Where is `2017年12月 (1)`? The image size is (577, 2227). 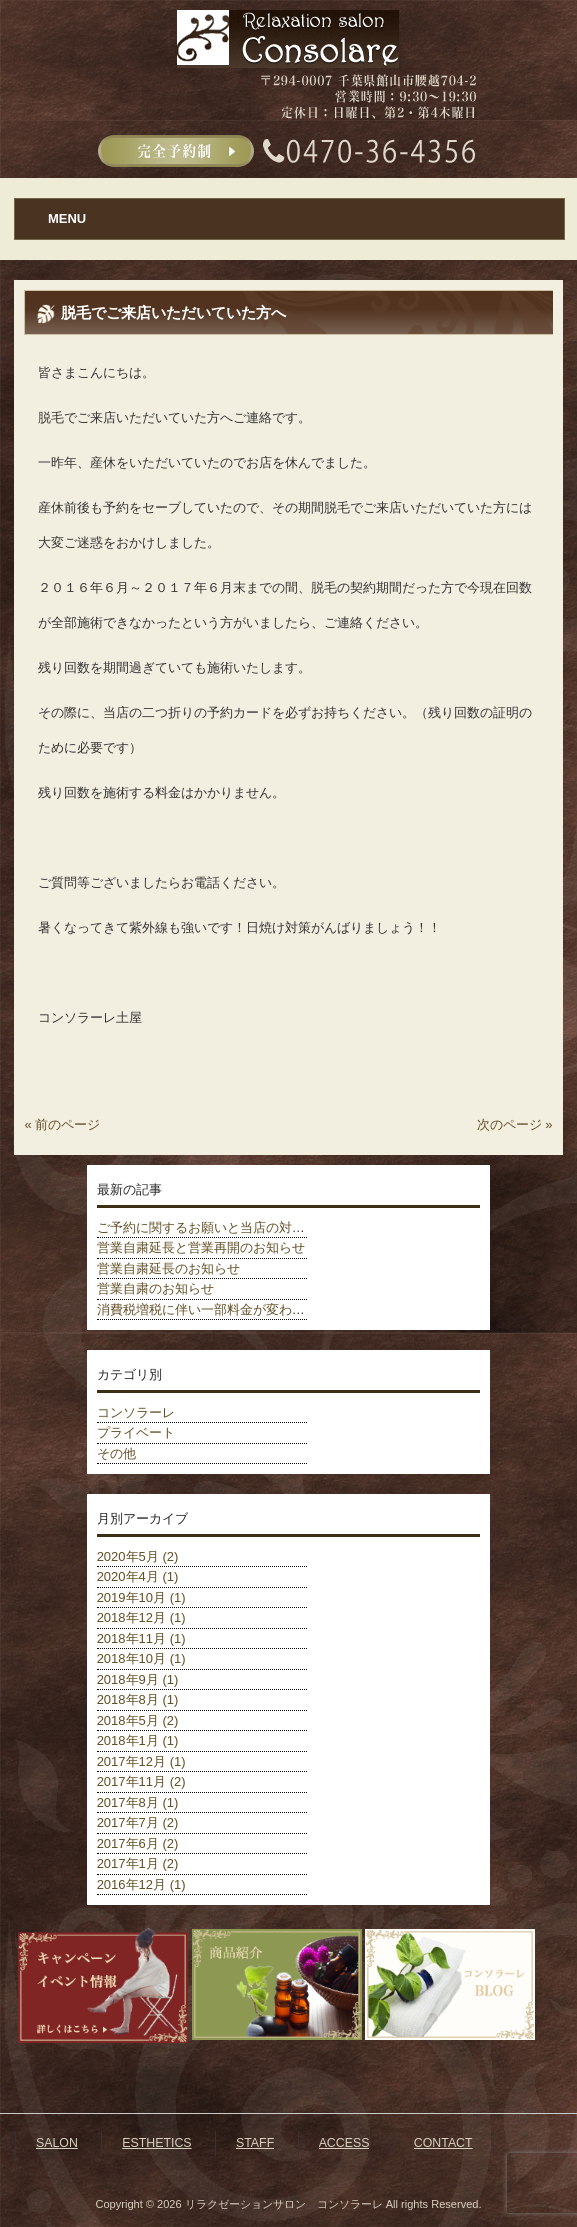 2017年12月 (1) is located at coordinates (141, 1761).